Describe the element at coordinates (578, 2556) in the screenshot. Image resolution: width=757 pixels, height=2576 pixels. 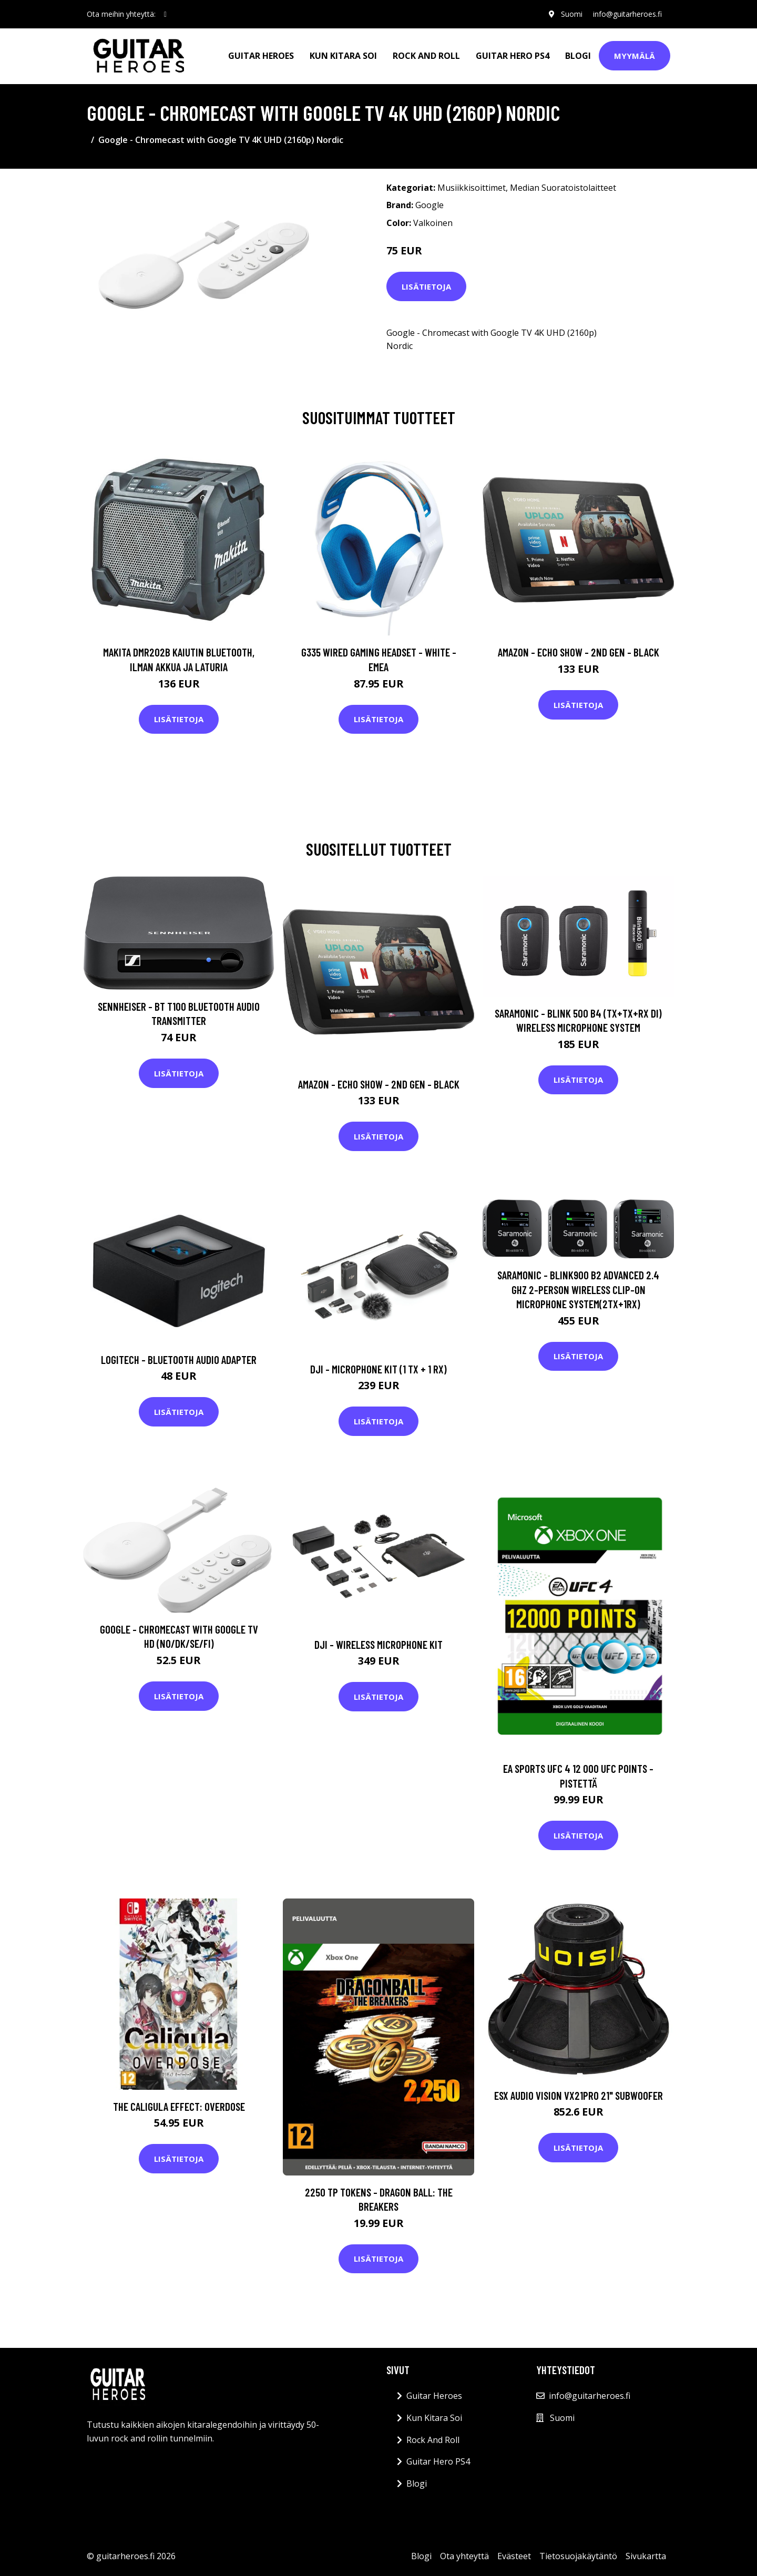
I see `Tietosuojakäytäntö` at that location.